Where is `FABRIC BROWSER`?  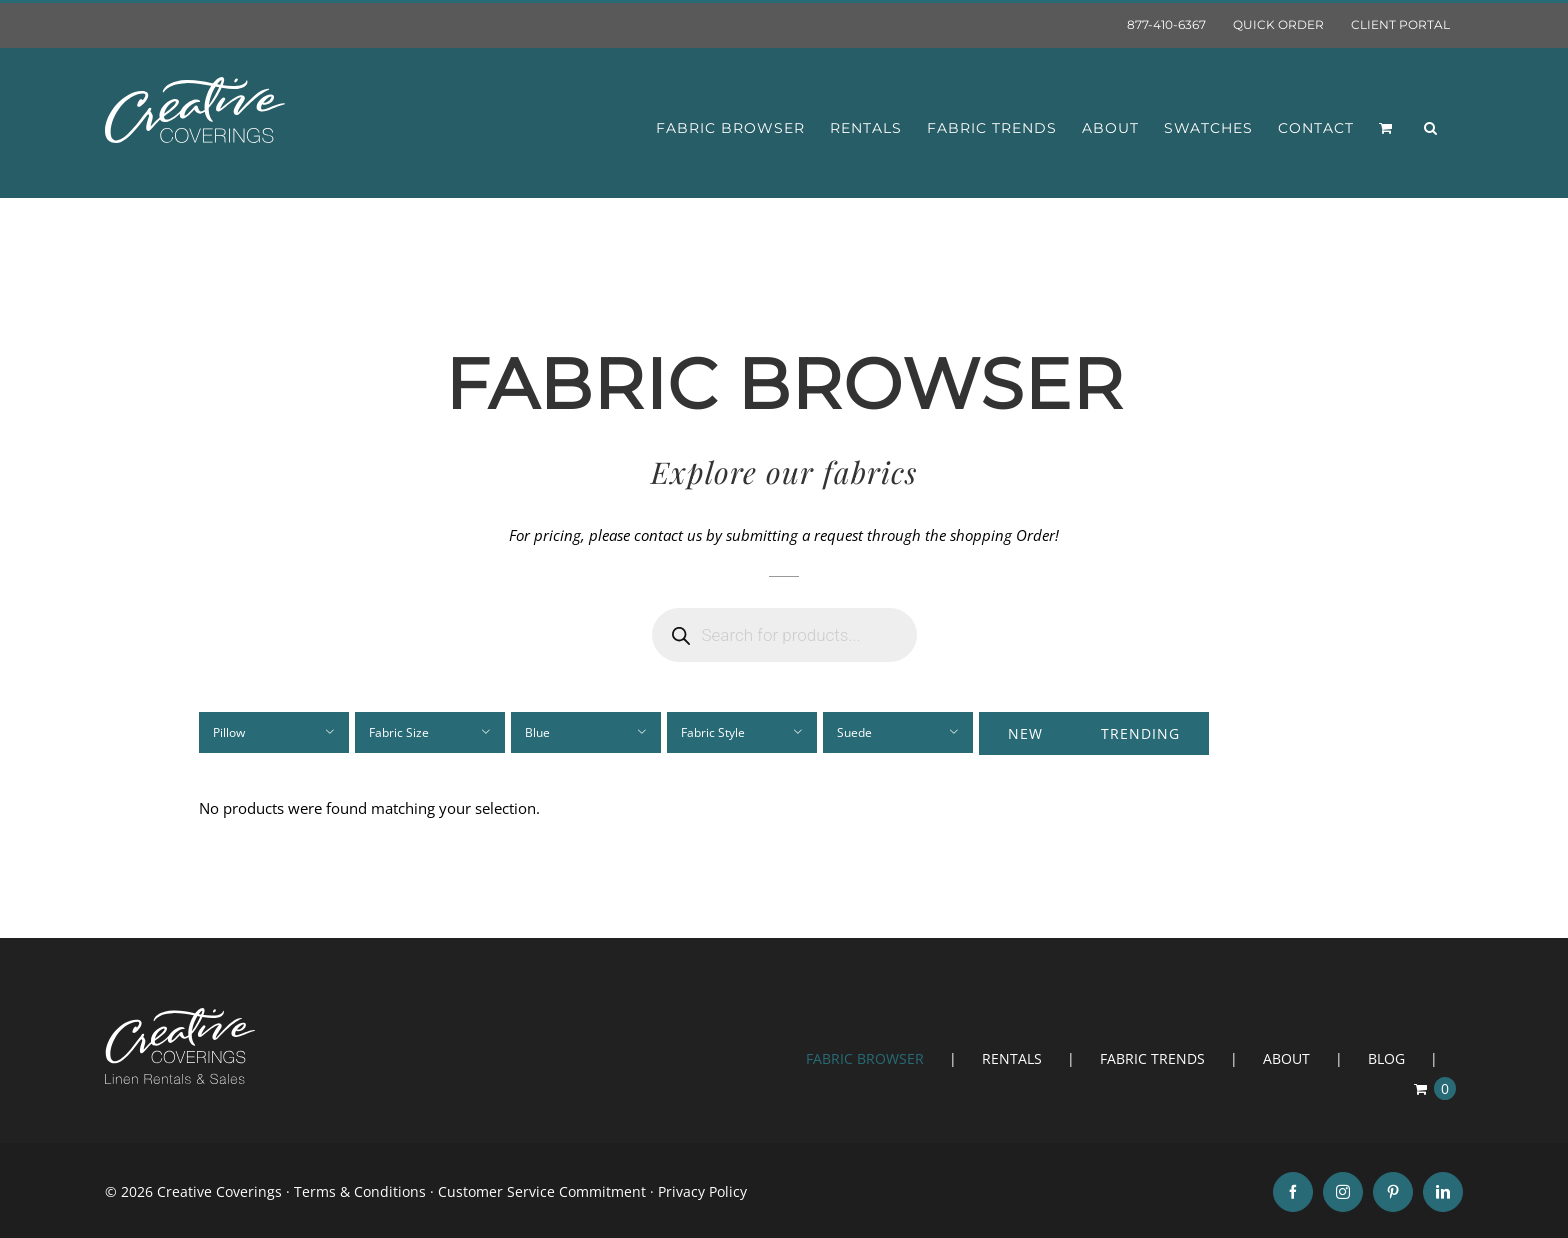 FABRIC BROWSER is located at coordinates (865, 1058).